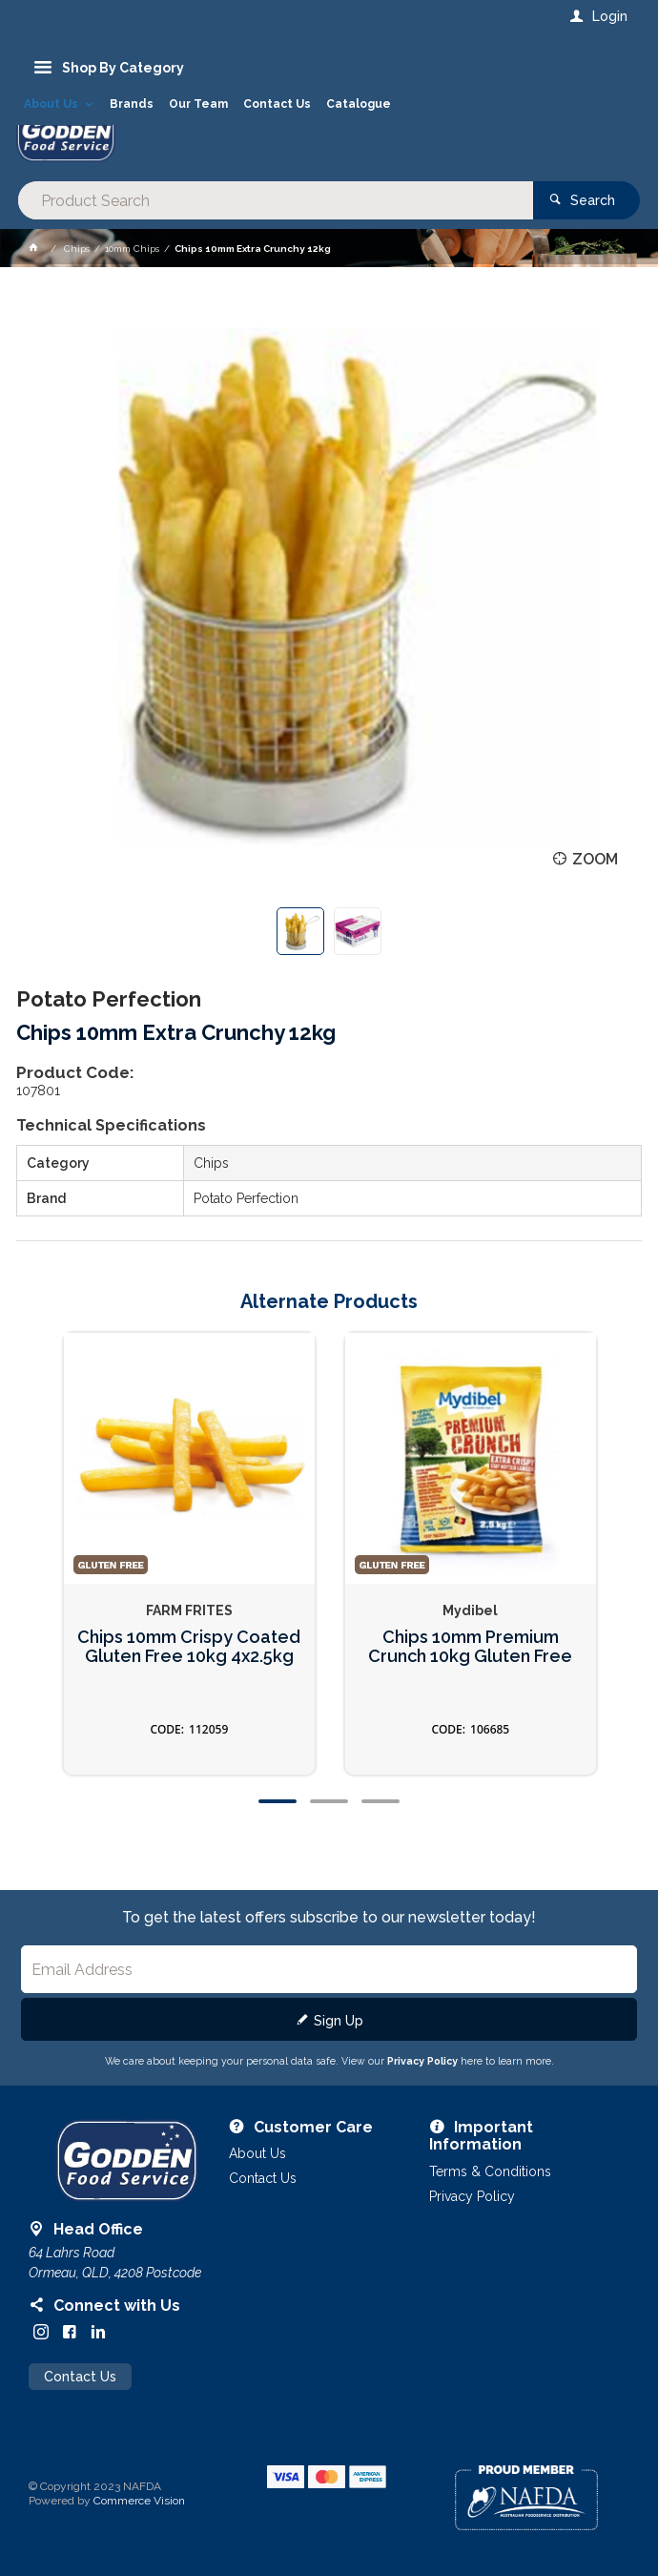  What do you see at coordinates (188, 1647) in the screenshot?
I see `Chips 10mm Crispy Coated Gluten Free 10kg 4x2.5kg` at bounding box center [188, 1647].